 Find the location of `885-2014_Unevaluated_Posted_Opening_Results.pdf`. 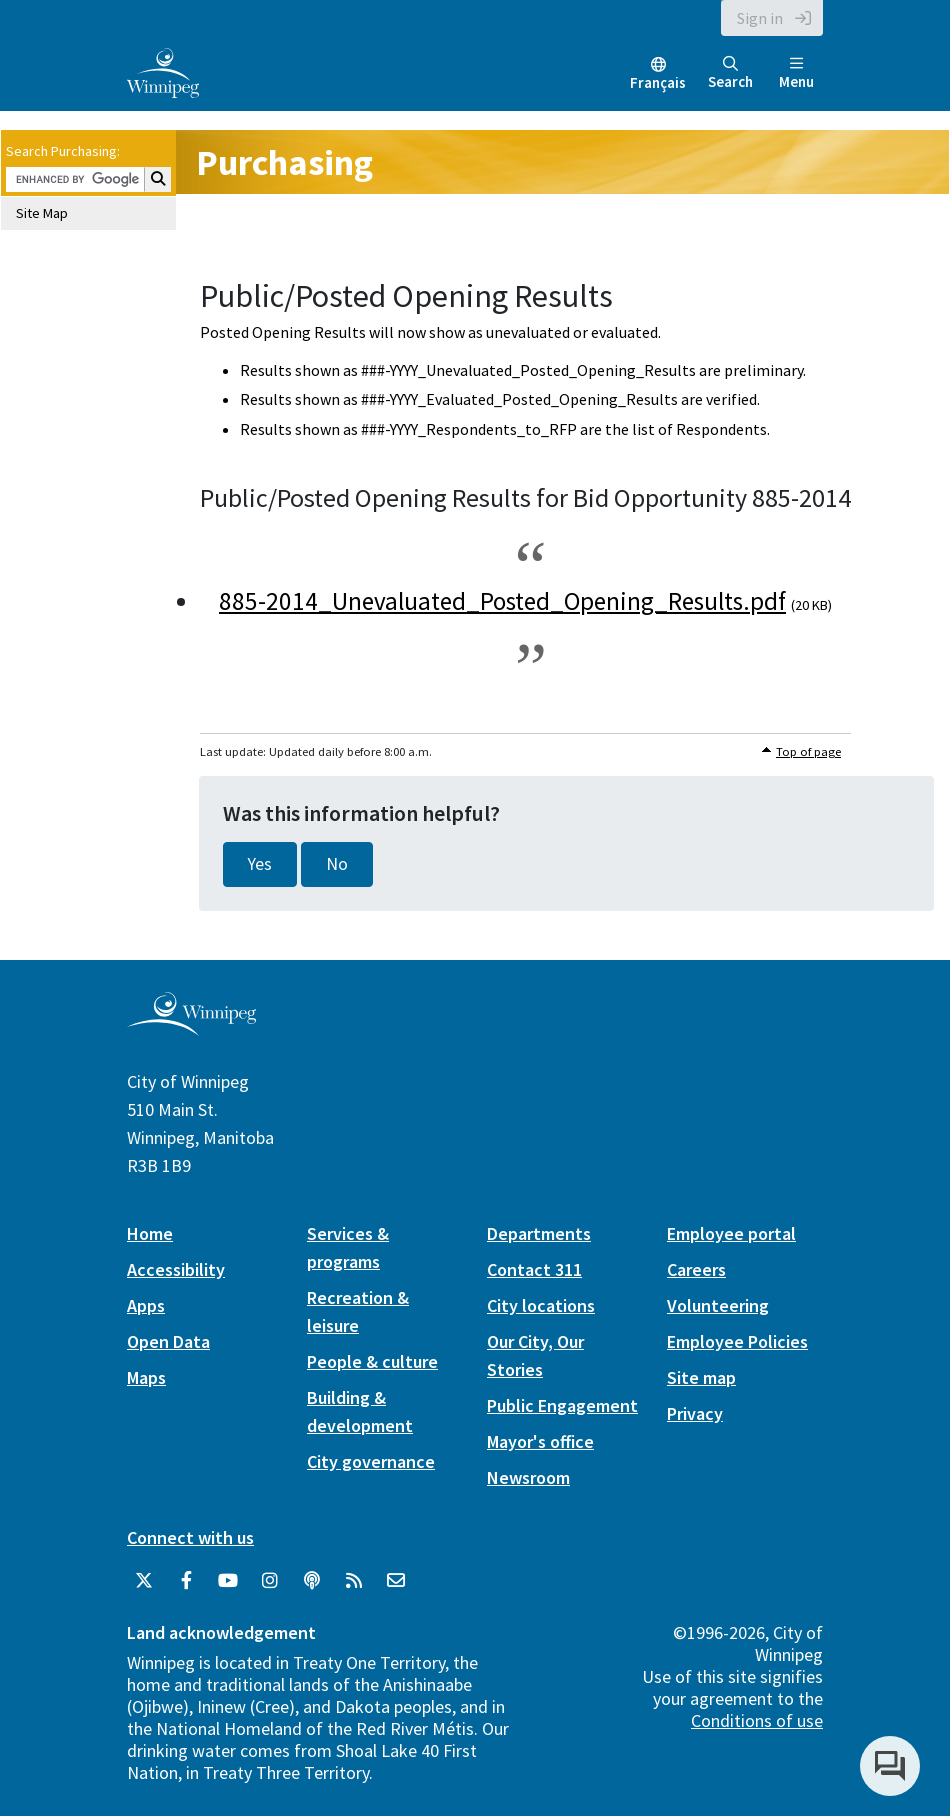

885-2014_Unevaluated_Posted_Opening_Results.pdf is located at coordinates (502, 601).